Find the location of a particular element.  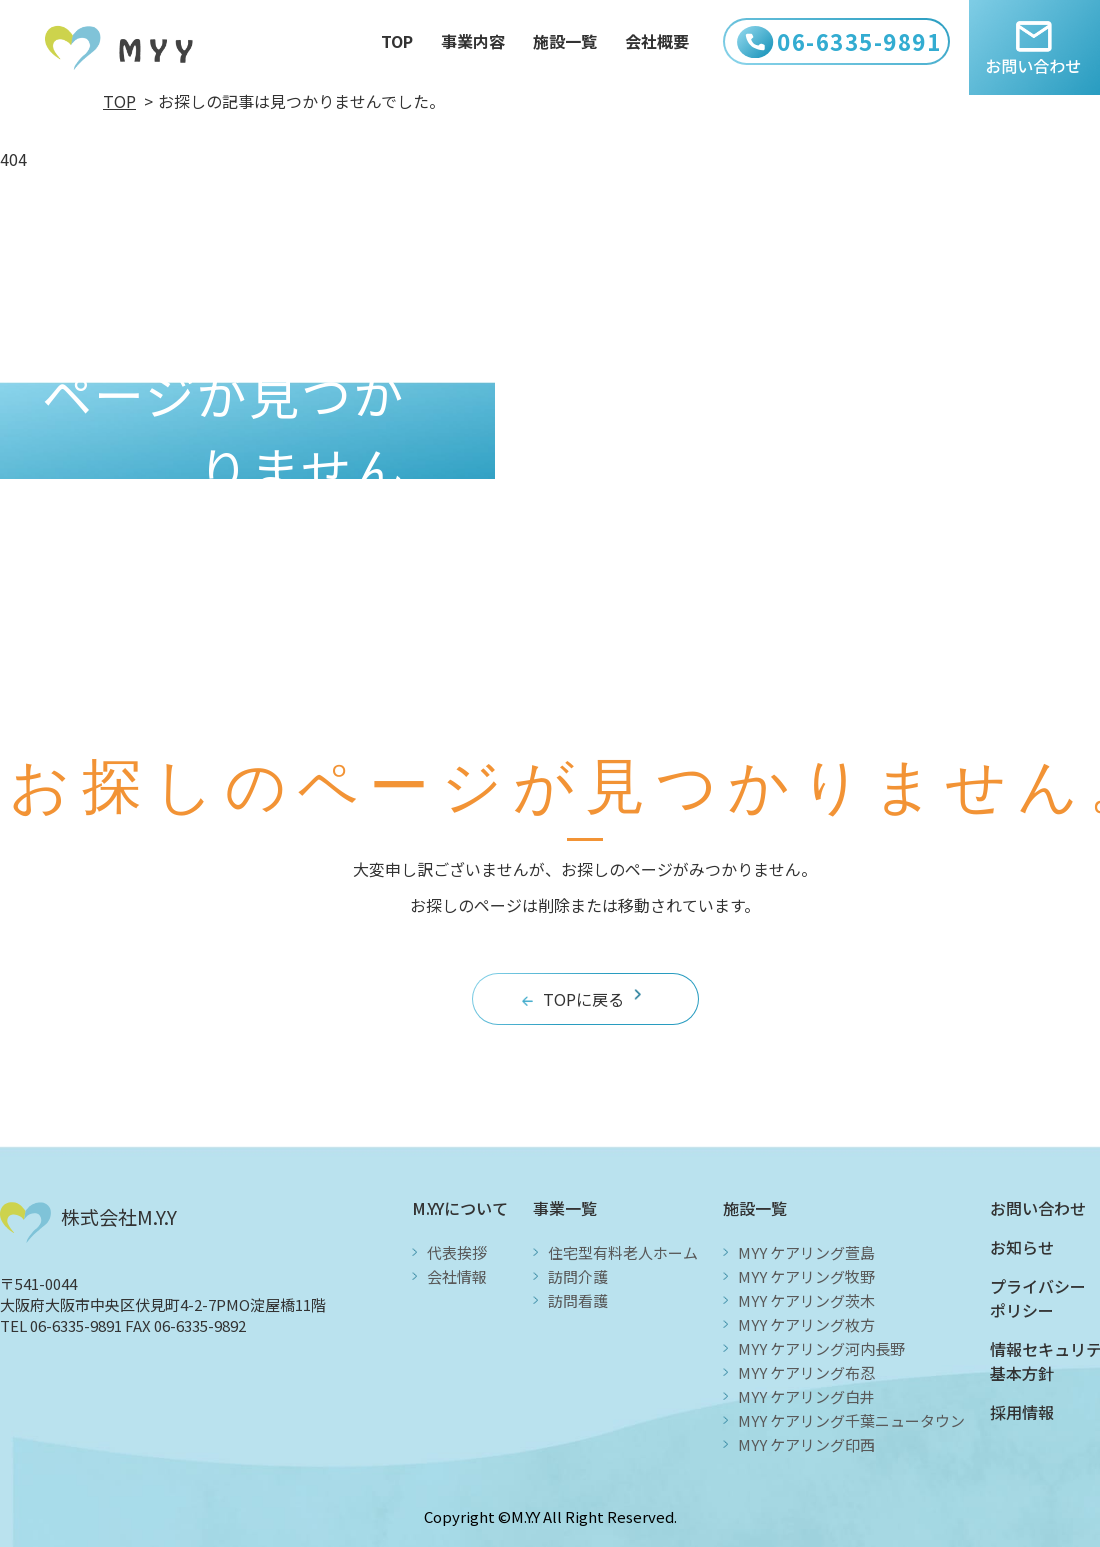

採用情報 is located at coordinates (1022, 1412).